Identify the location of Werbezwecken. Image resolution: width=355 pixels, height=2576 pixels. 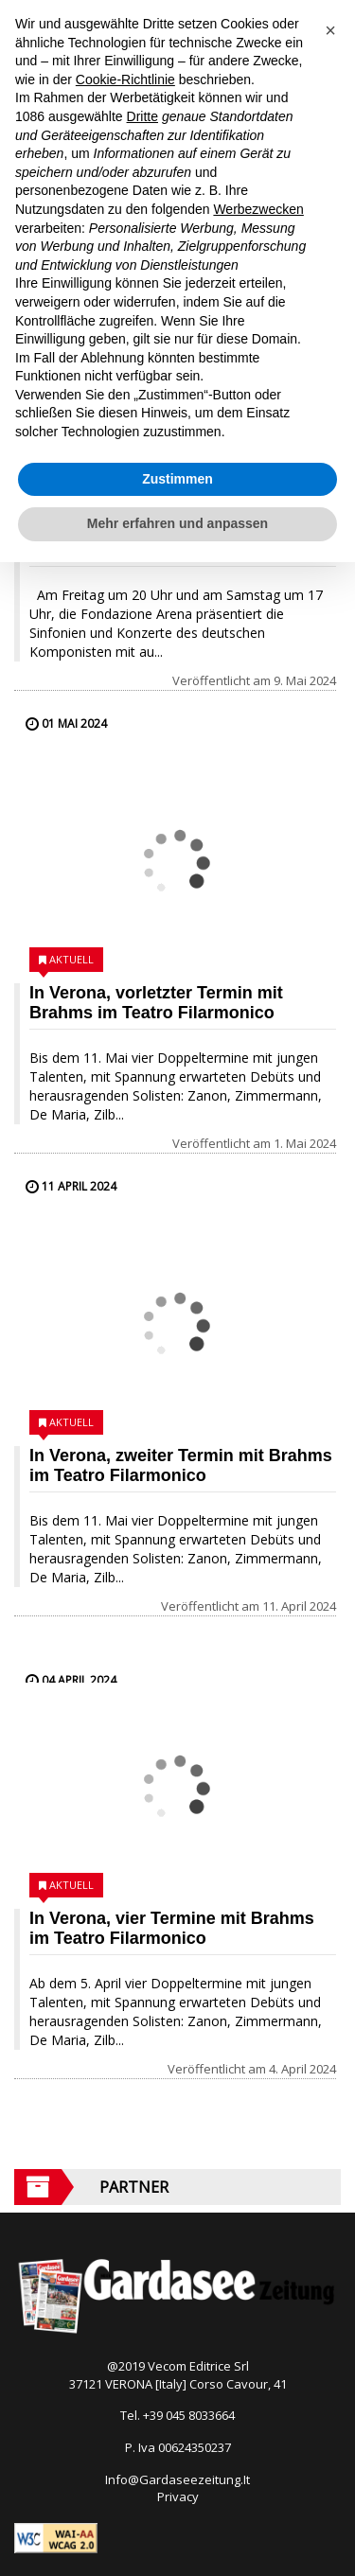
(258, 209).